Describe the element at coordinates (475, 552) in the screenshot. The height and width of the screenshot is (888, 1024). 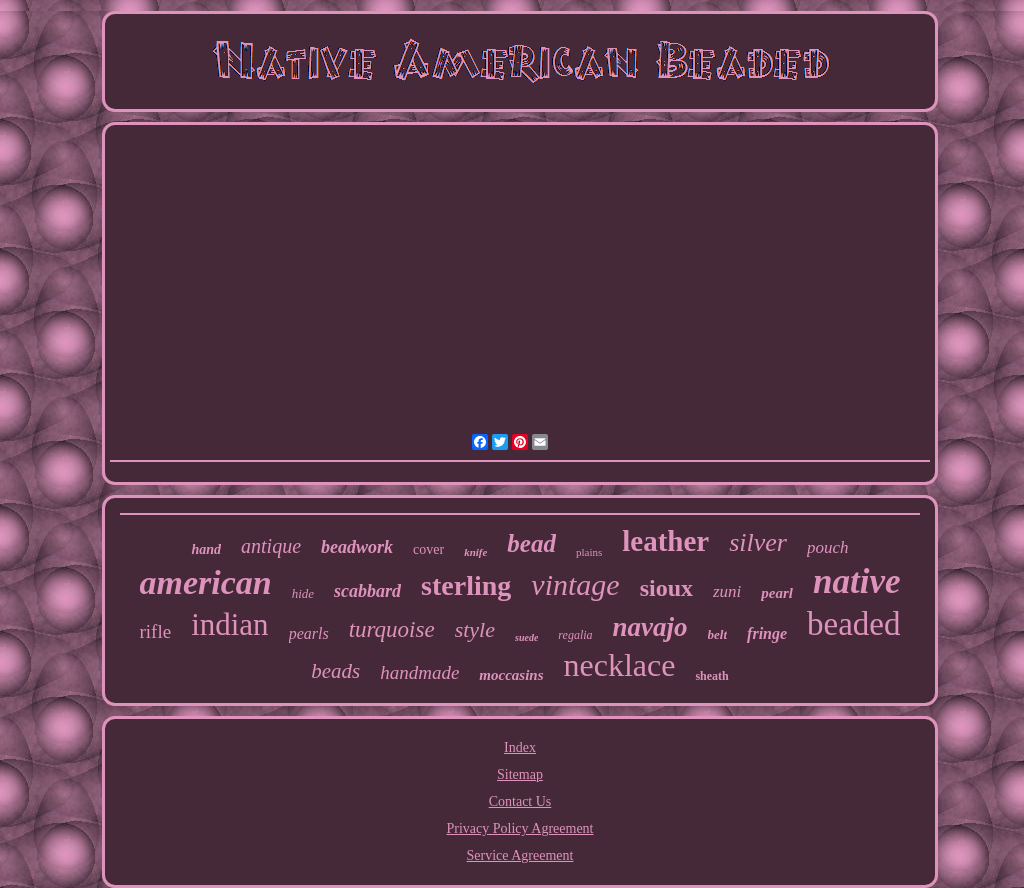
I see `knife` at that location.